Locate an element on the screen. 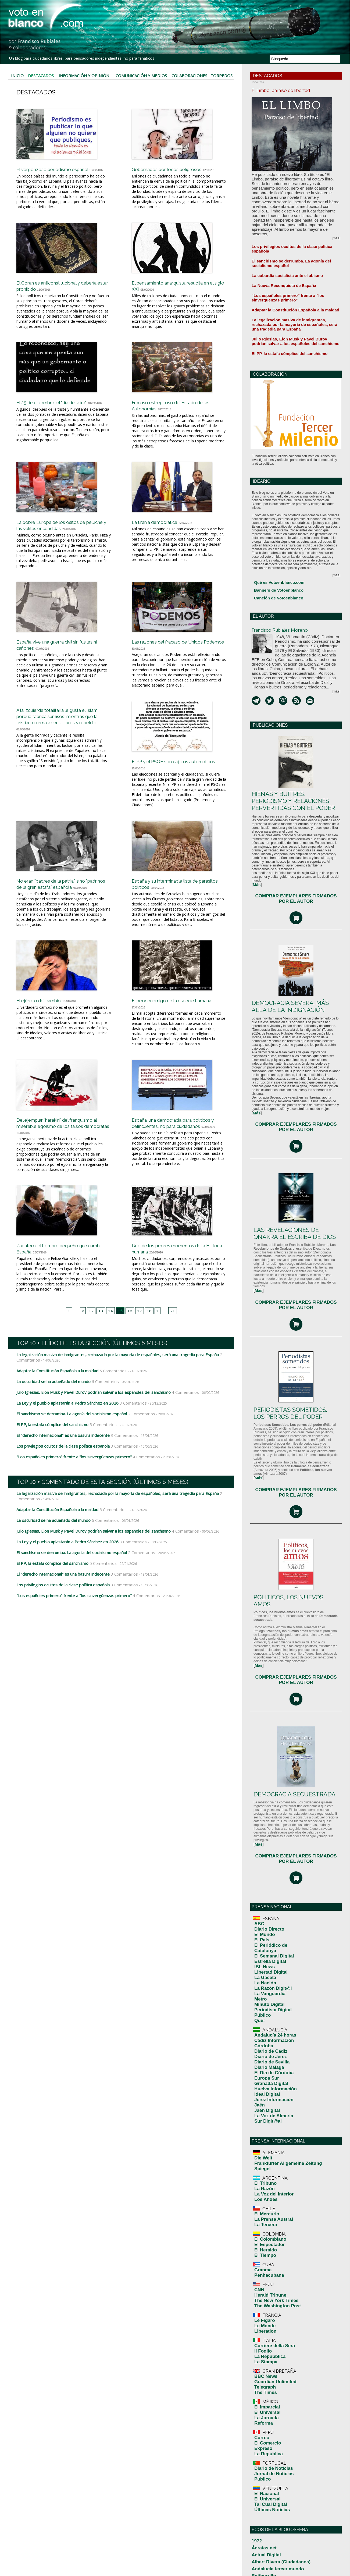 This screenshot has height=2576, width=350. El Tribuno is located at coordinates (262, 2005).